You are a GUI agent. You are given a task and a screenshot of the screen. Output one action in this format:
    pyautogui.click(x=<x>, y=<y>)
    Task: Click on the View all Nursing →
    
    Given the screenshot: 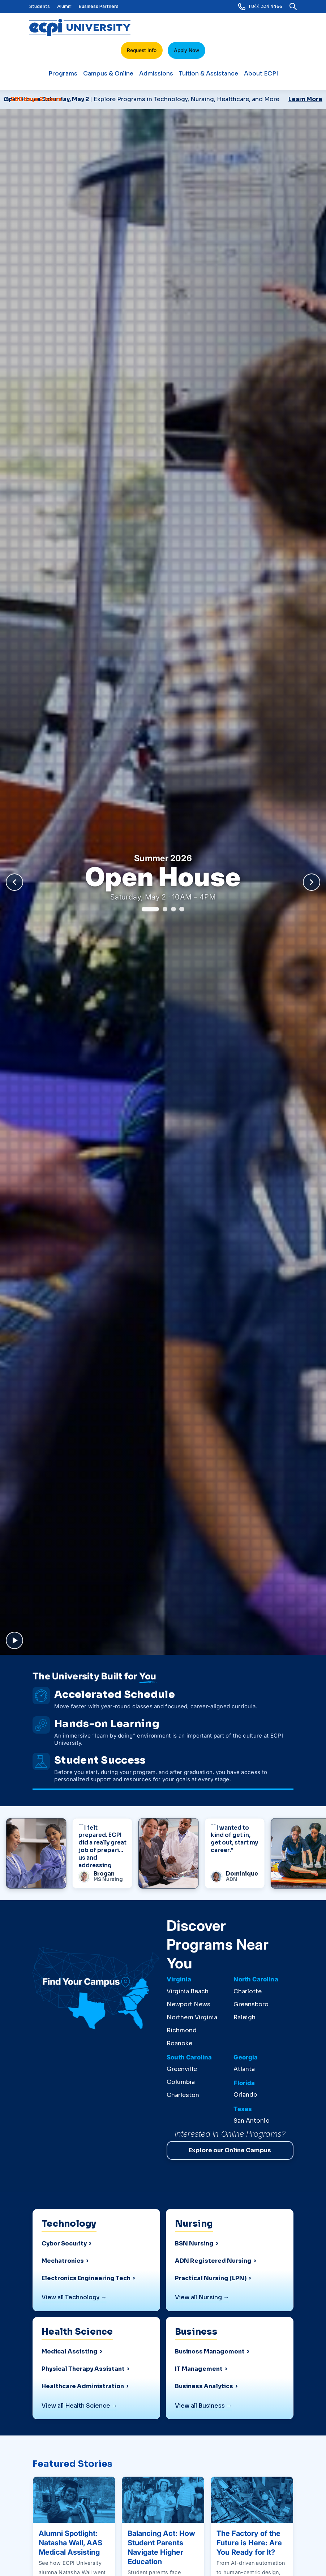 What is the action you would take?
    pyautogui.click(x=202, y=2297)
    